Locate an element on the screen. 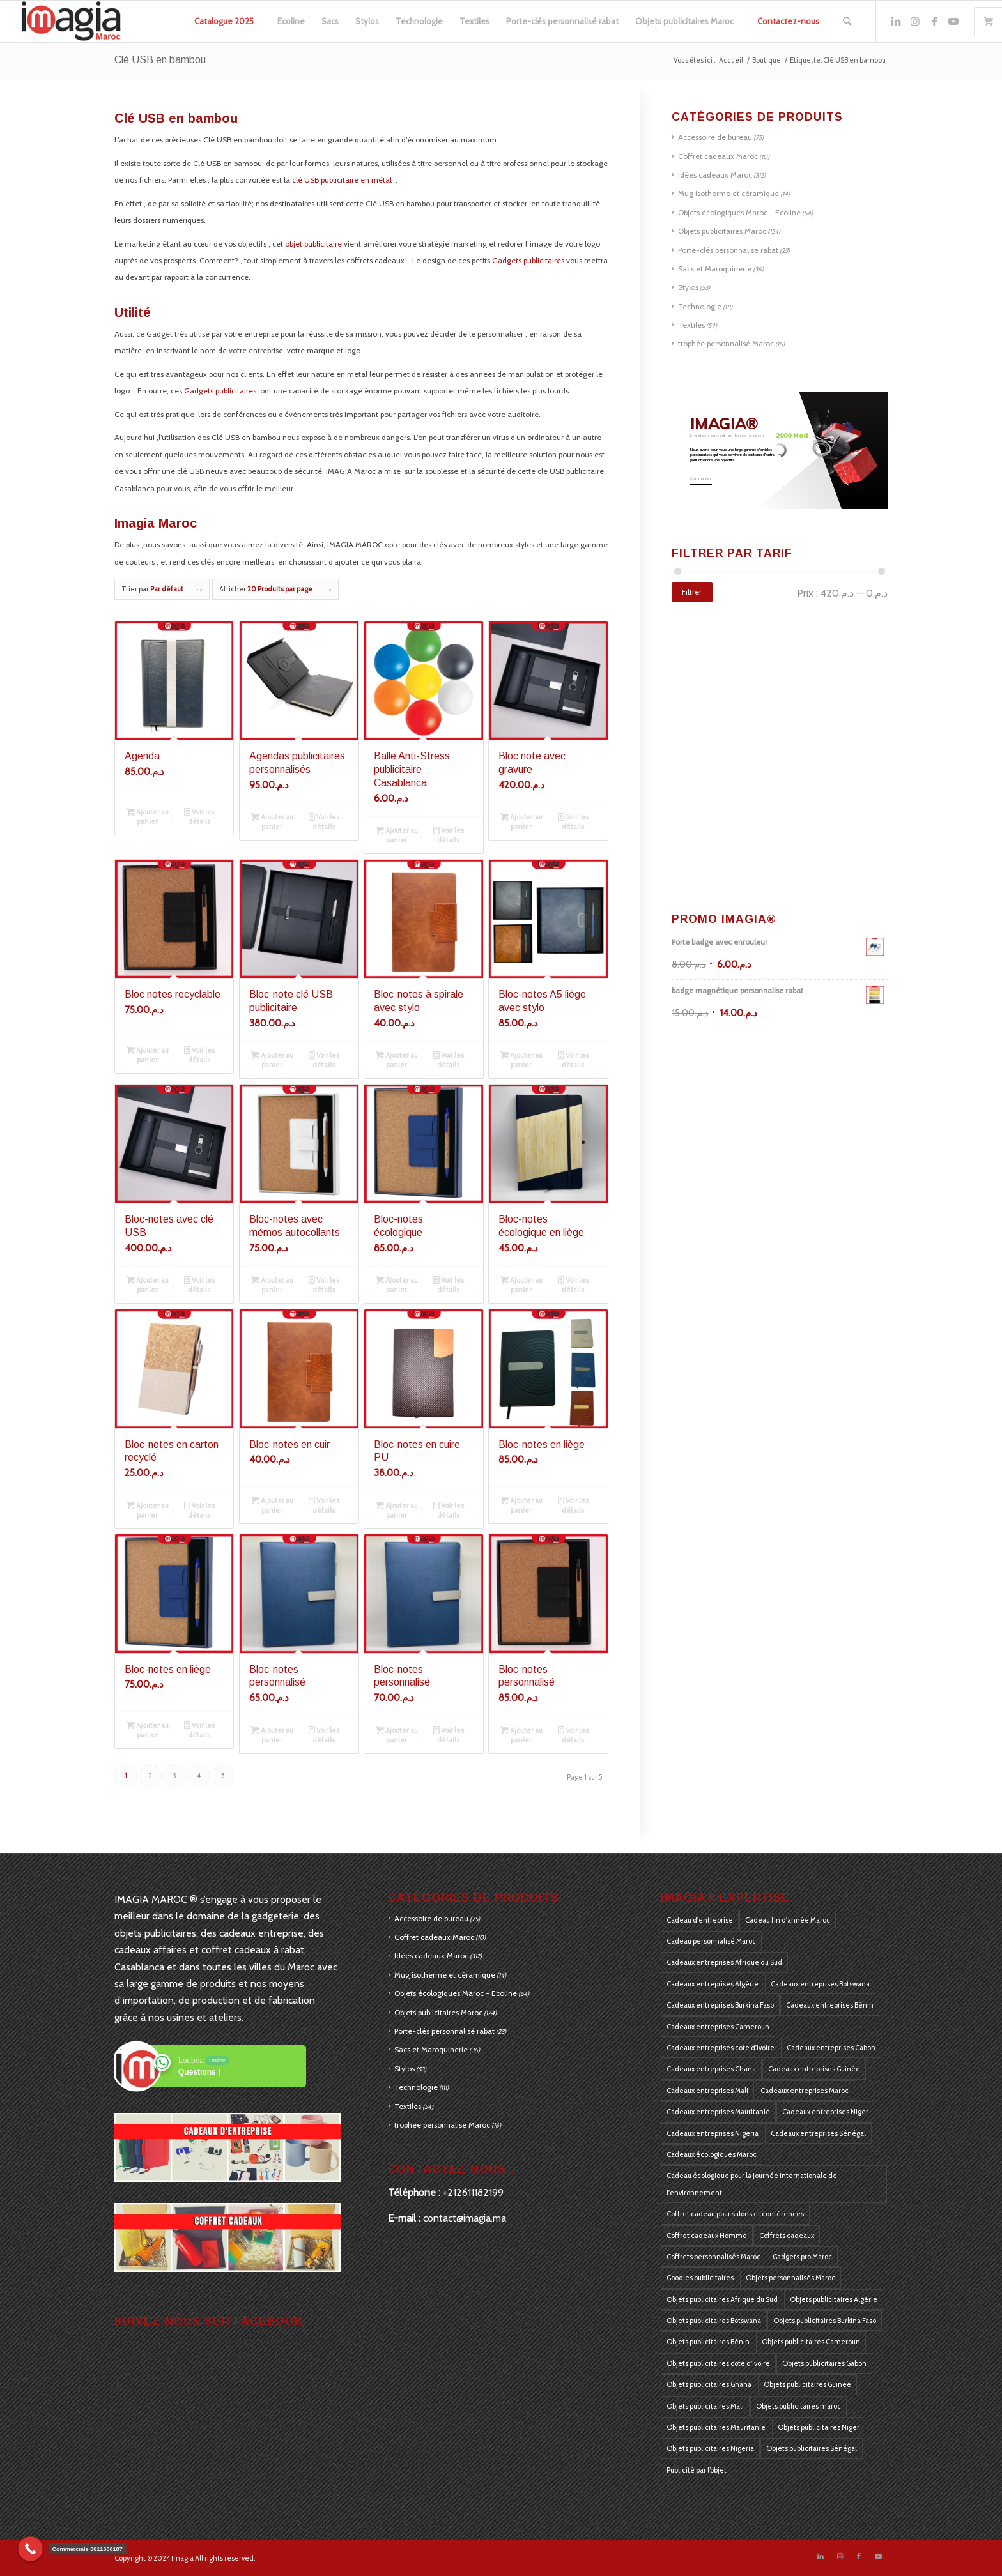 The image size is (1002, 2576). Technologie is located at coordinates (699, 306).